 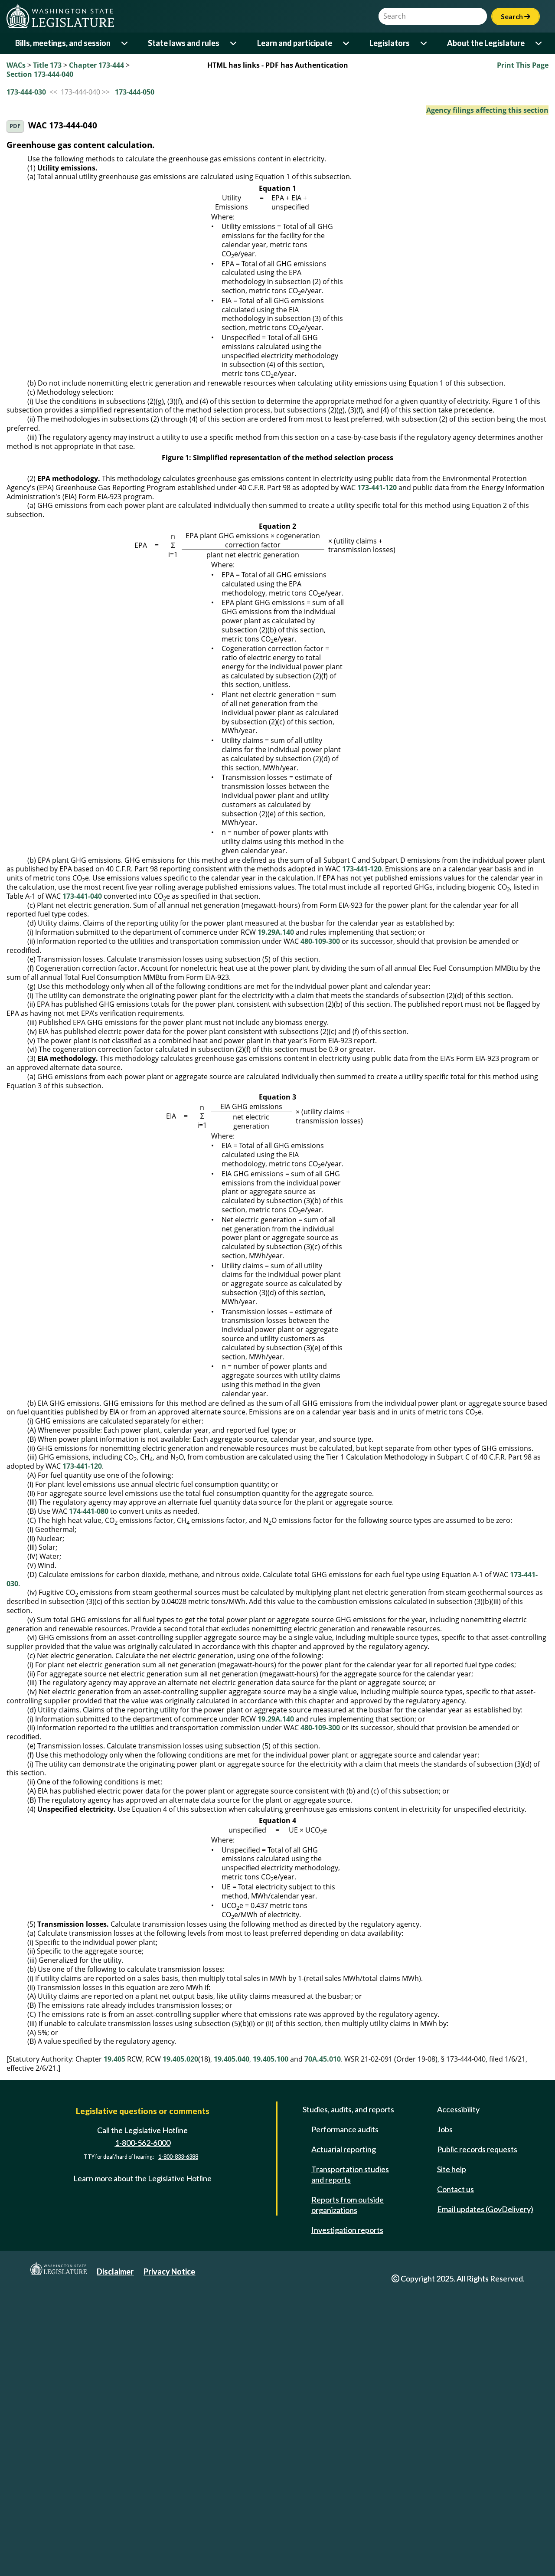 I want to click on 19.405.040, so click(x=231, y=2343).